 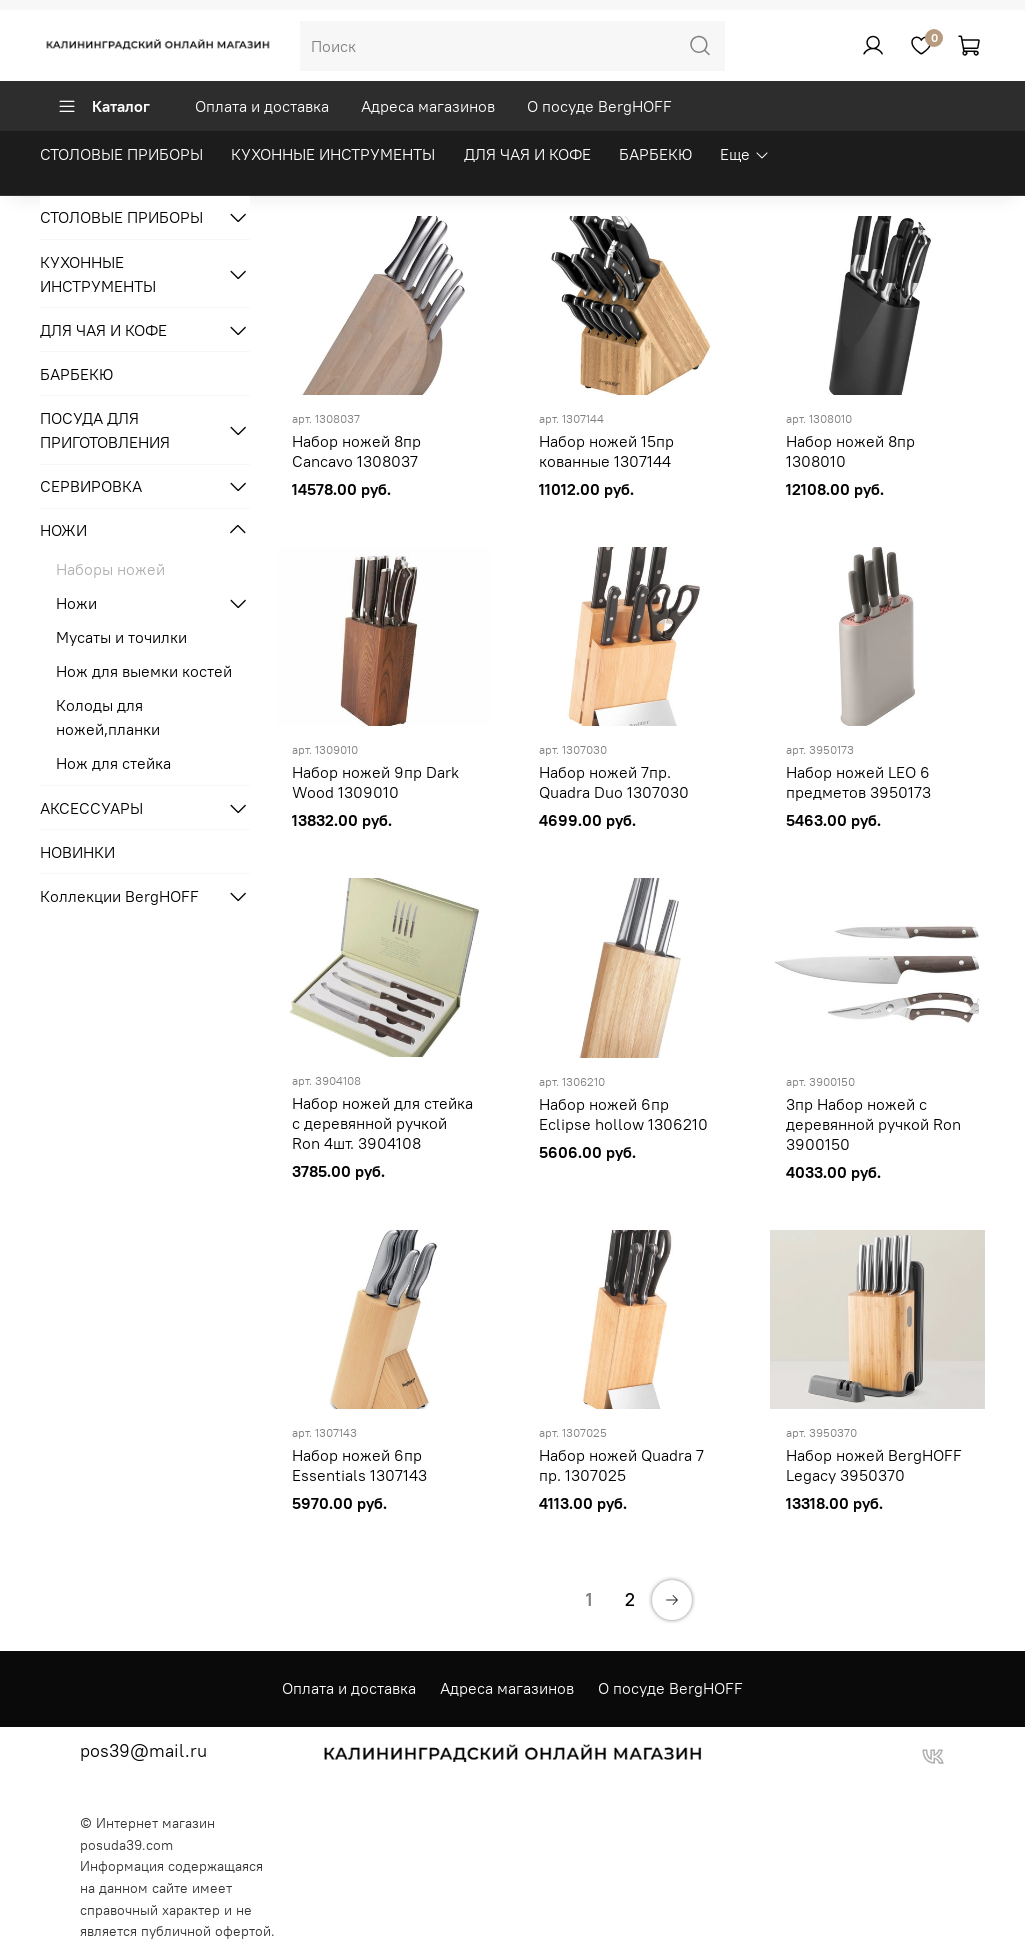 What do you see at coordinates (108, 717) in the screenshot?
I see `Колоды для ножей,планки` at bounding box center [108, 717].